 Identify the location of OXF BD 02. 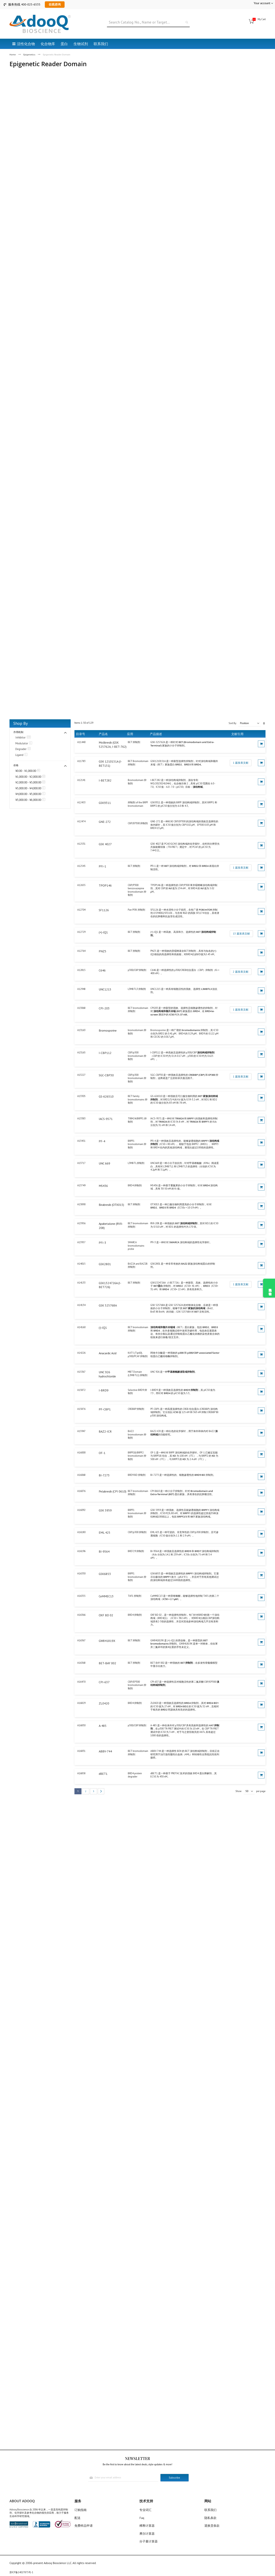
(106, 1615).